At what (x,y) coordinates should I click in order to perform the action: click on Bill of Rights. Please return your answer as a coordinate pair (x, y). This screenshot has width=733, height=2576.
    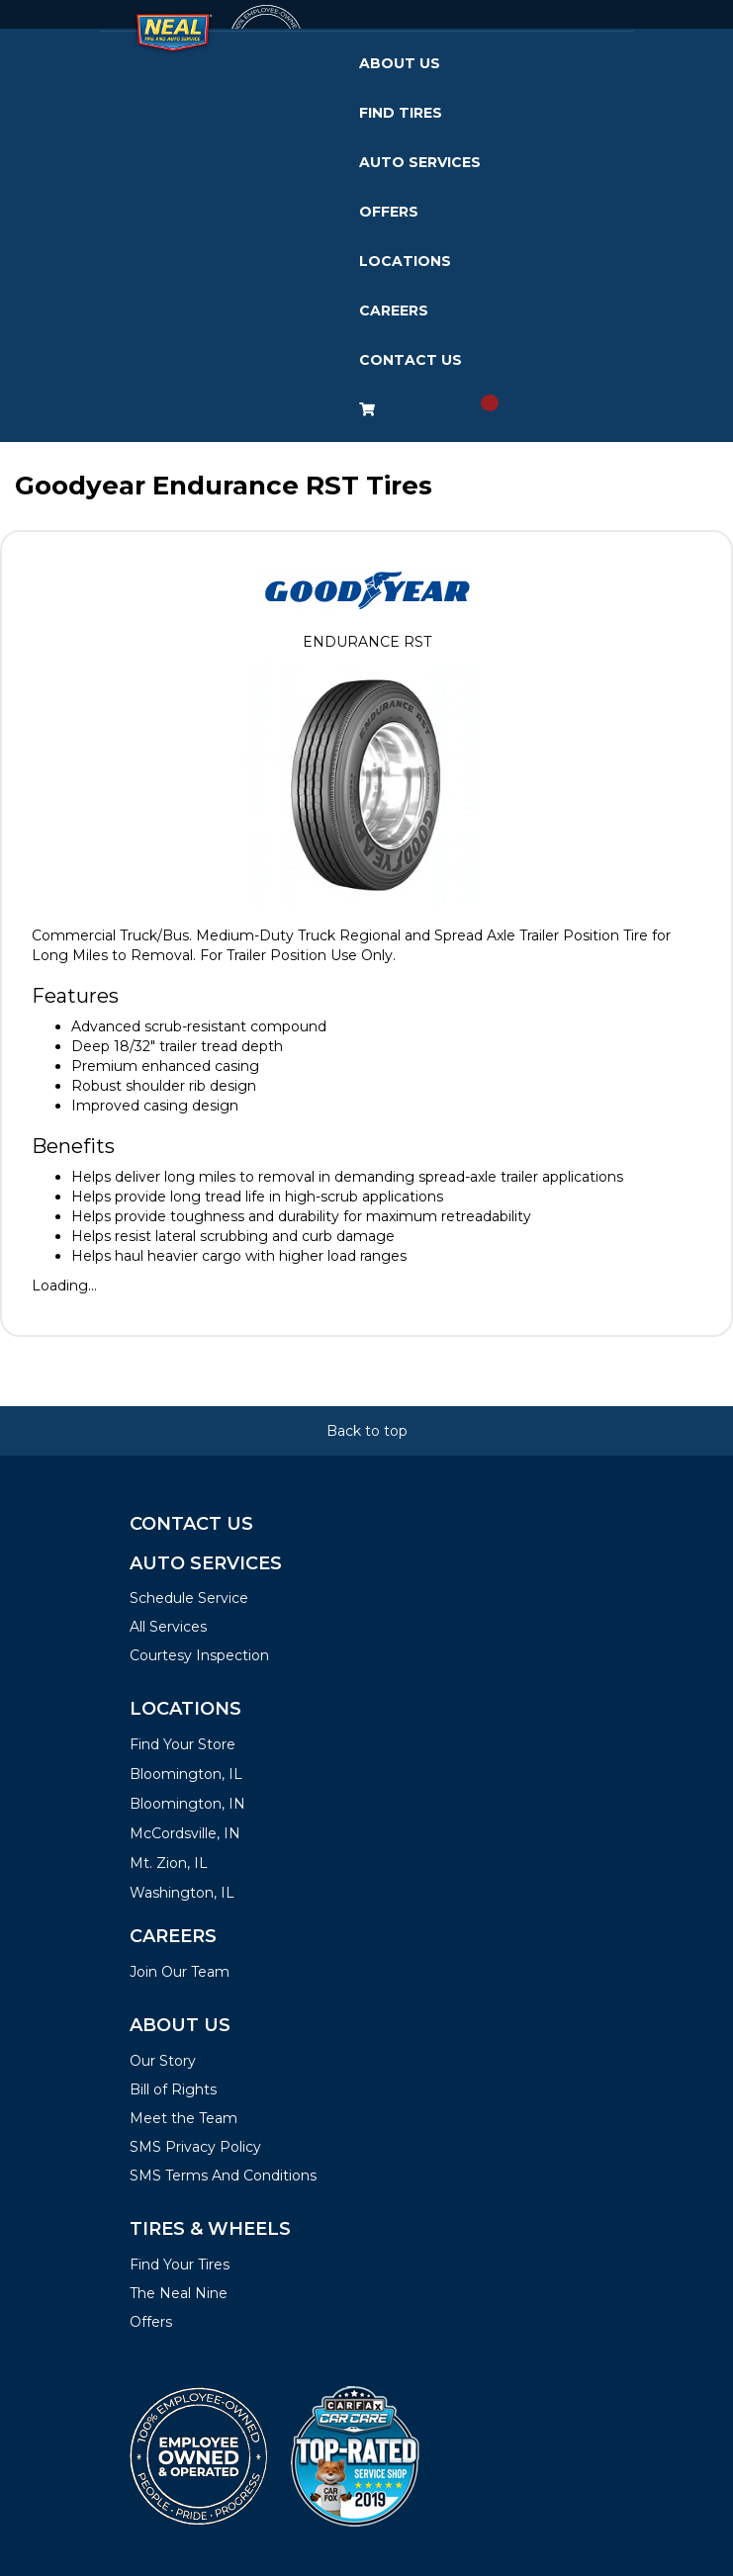
    Looking at the image, I should click on (173, 2089).